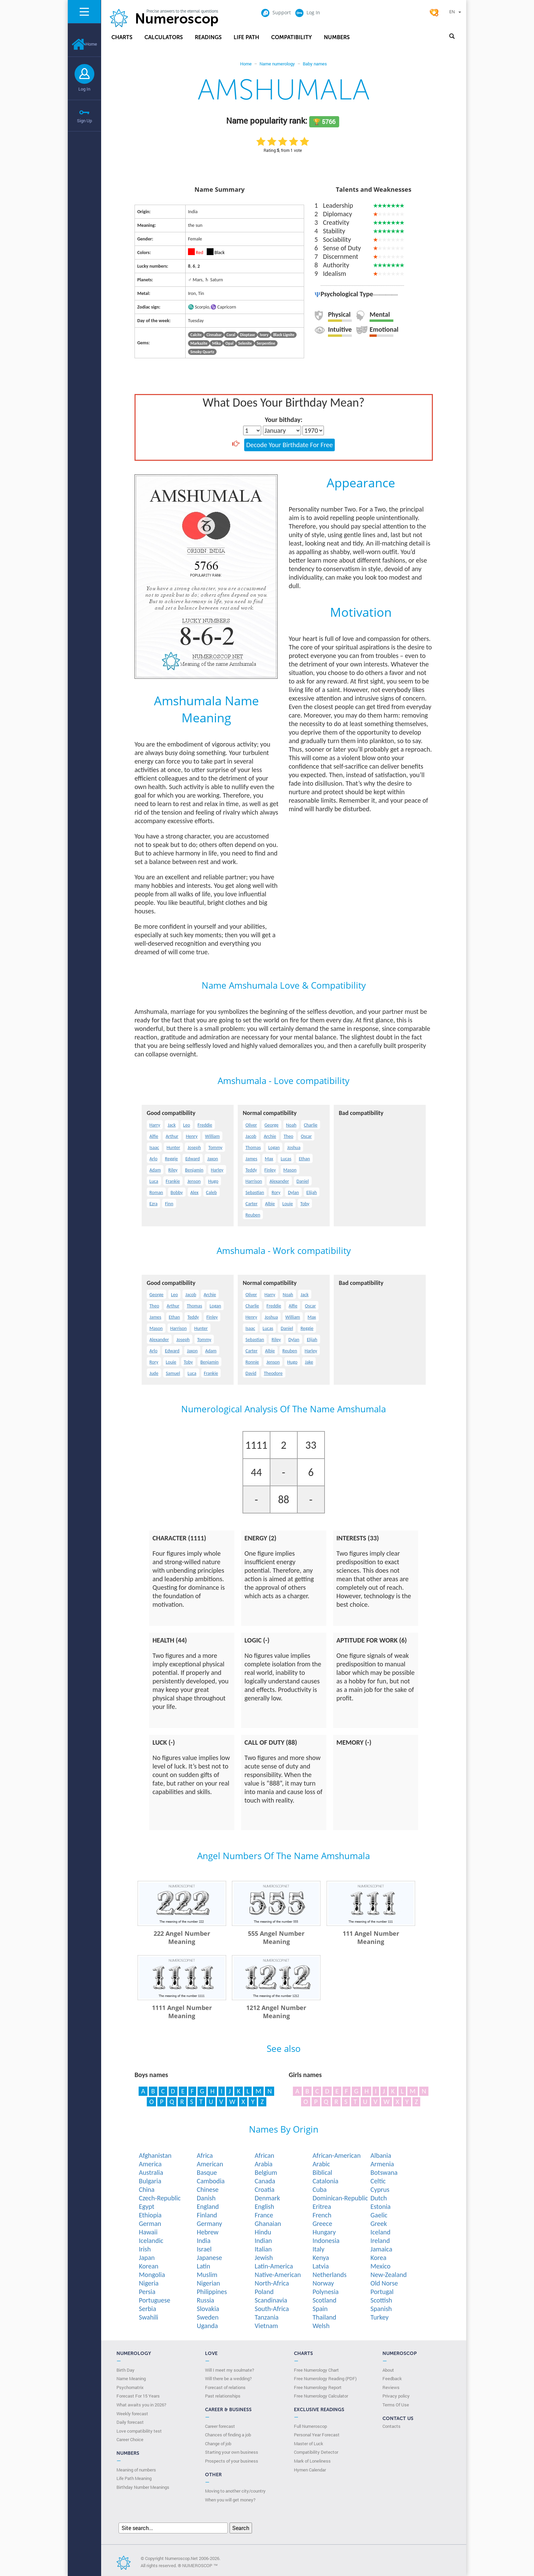 Image resolution: width=534 pixels, height=2576 pixels. Describe the element at coordinates (322, 2223) in the screenshot. I see `Greece` at that location.